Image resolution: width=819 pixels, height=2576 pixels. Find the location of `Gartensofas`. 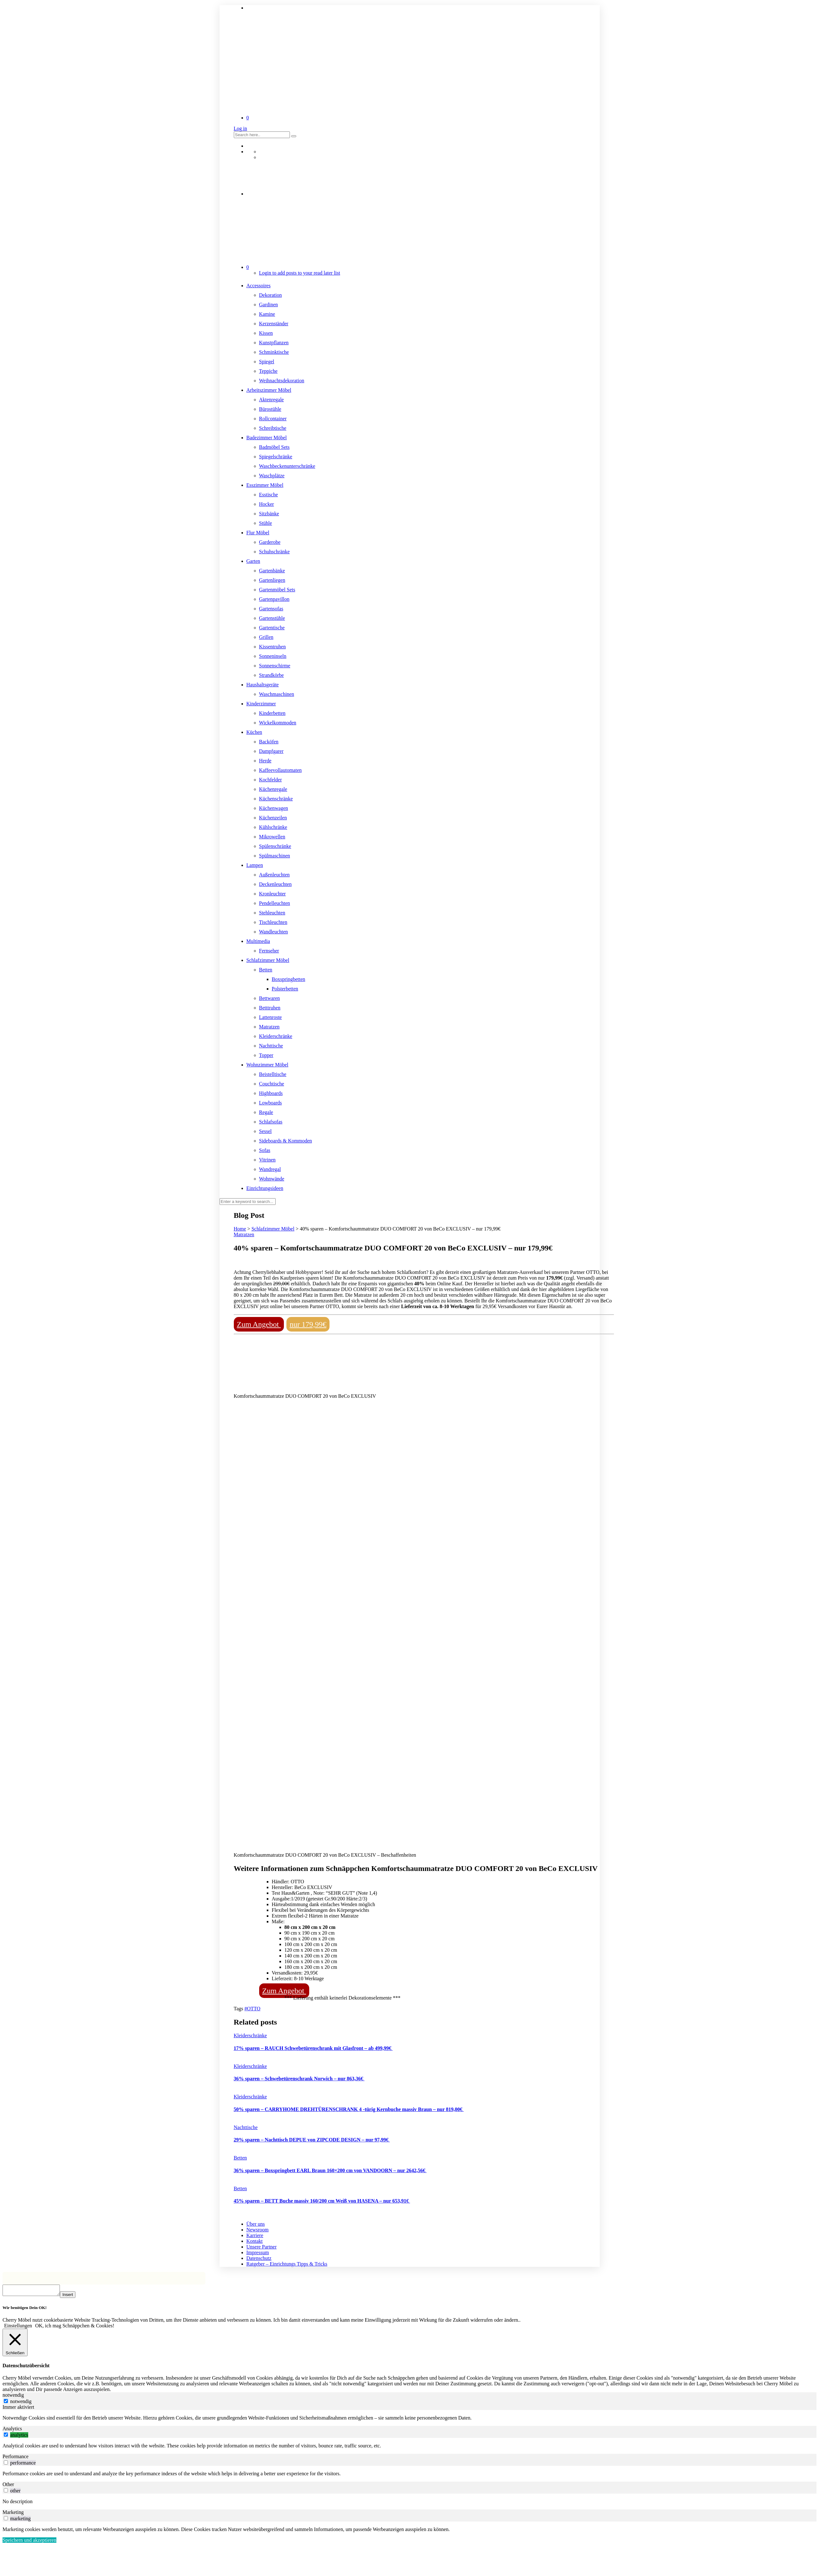

Gartensofas is located at coordinates (271, 608).